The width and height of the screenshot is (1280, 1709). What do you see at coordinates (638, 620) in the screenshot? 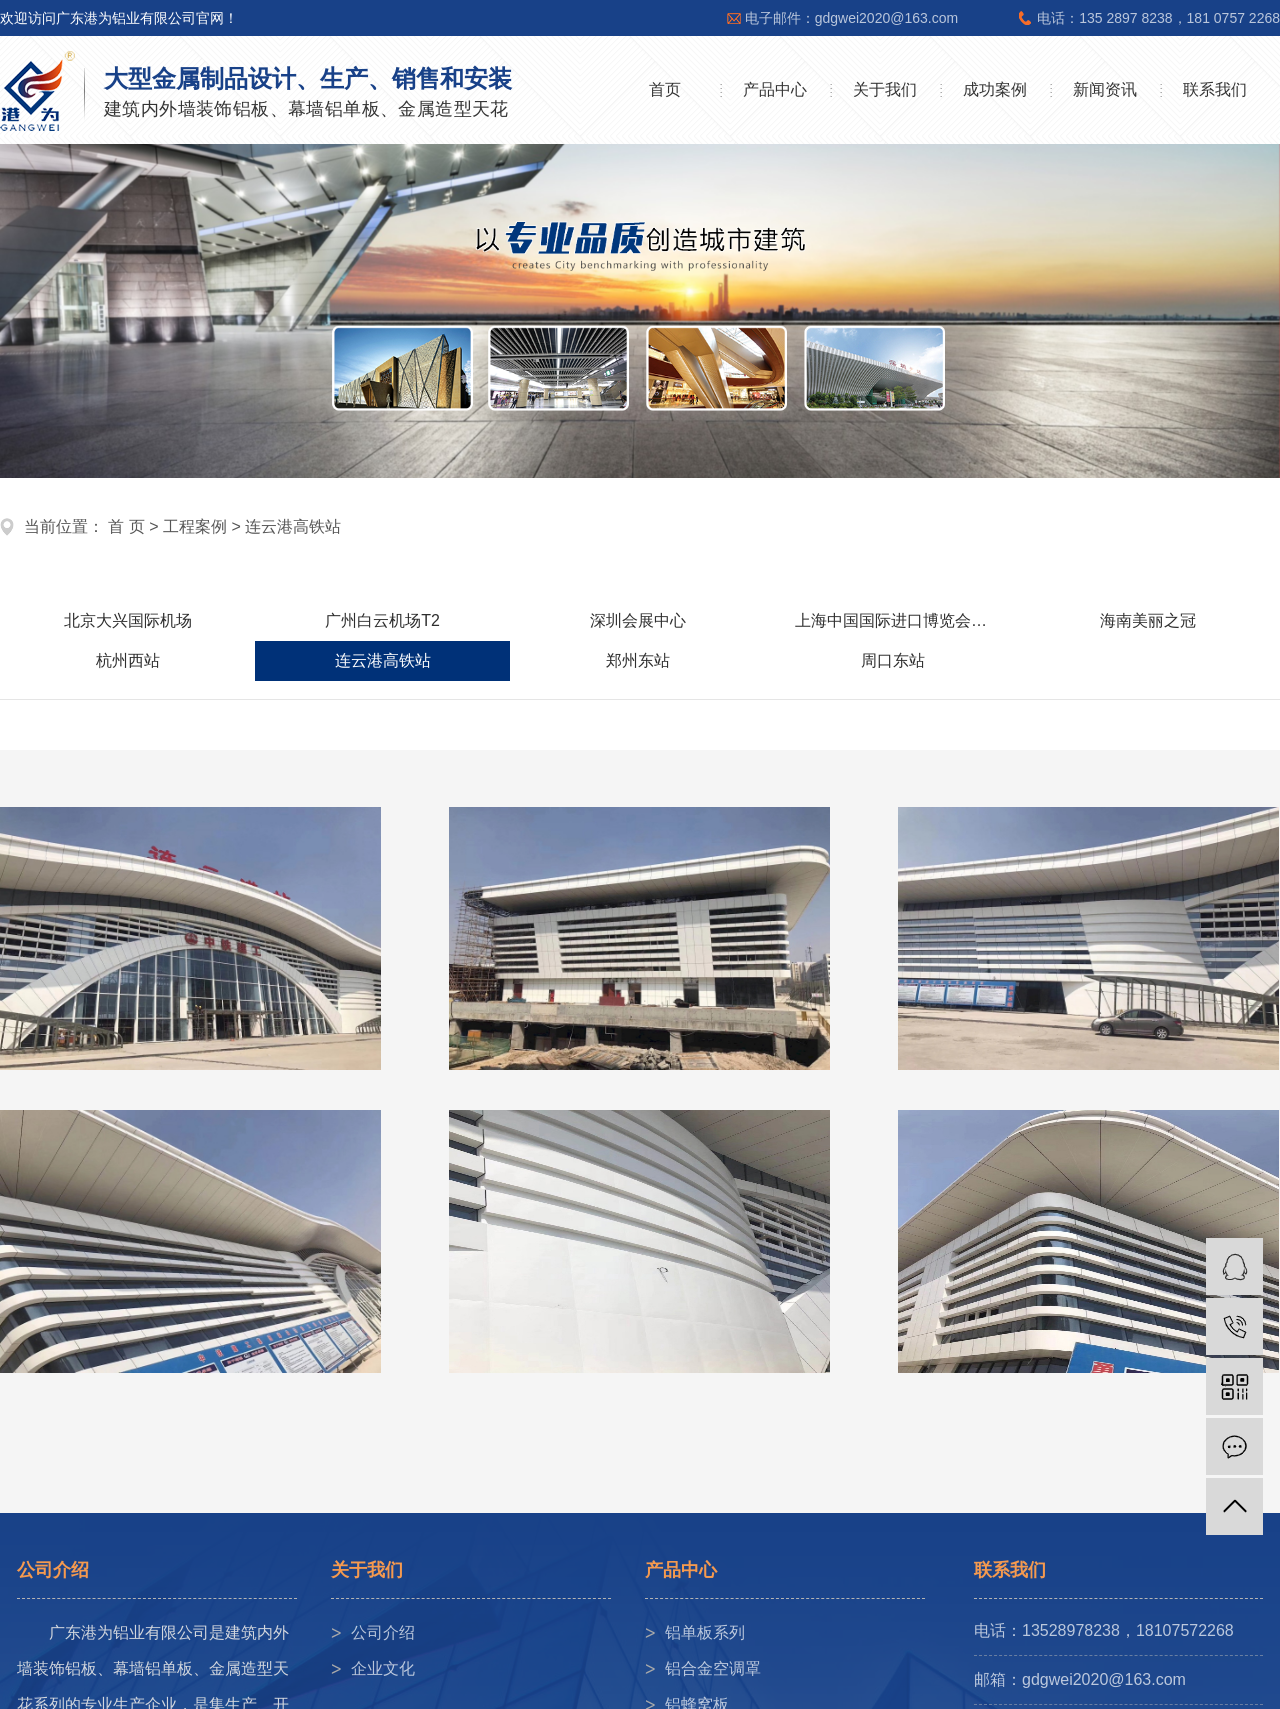
I see `深圳会展中心` at bounding box center [638, 620].